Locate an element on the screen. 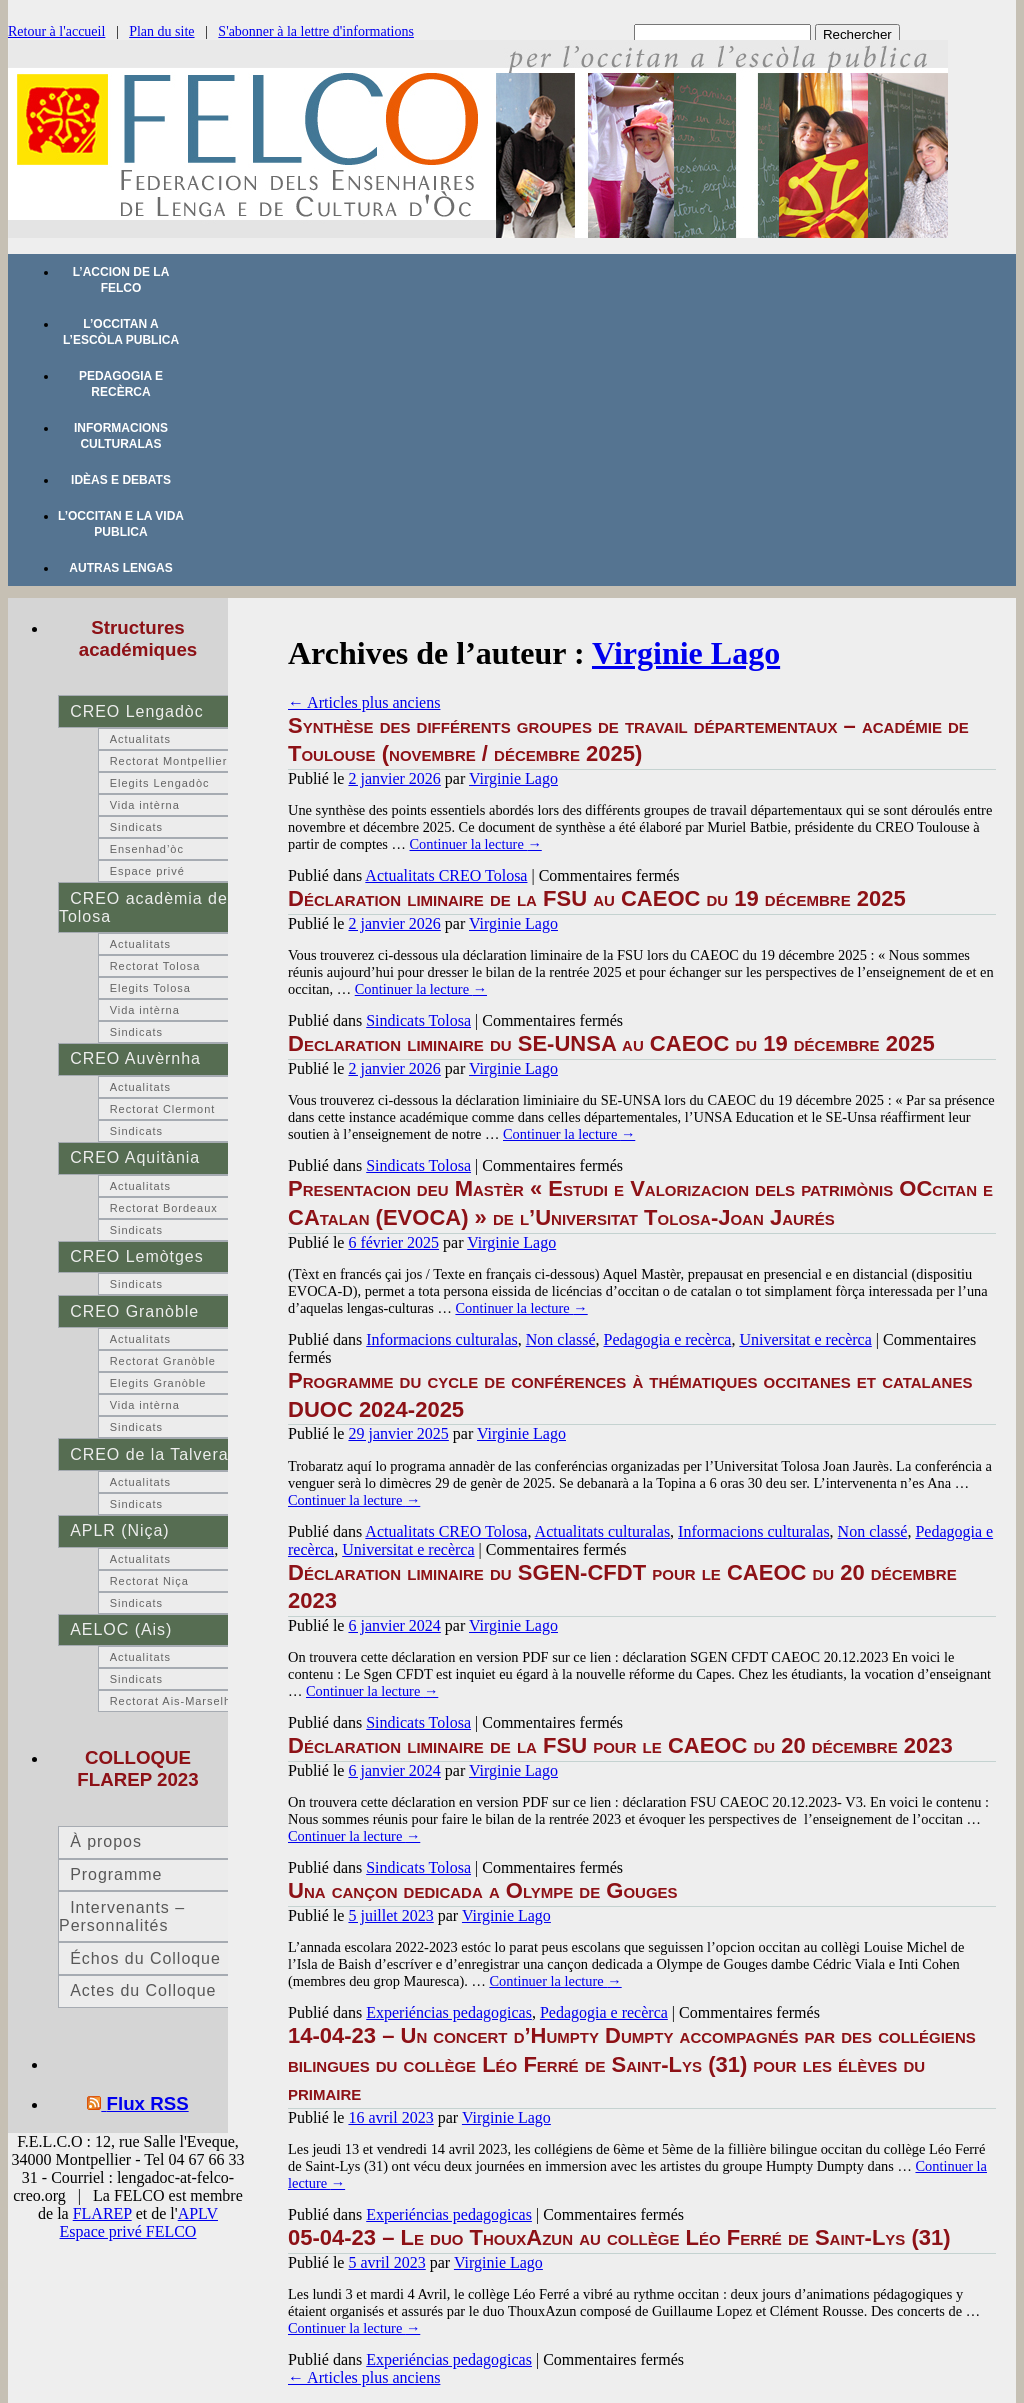  05-04-23 – Le duo ThouxAzun au collège Léo Ferré de Saint-Lys (31) is located at coordinates (619, 2237).